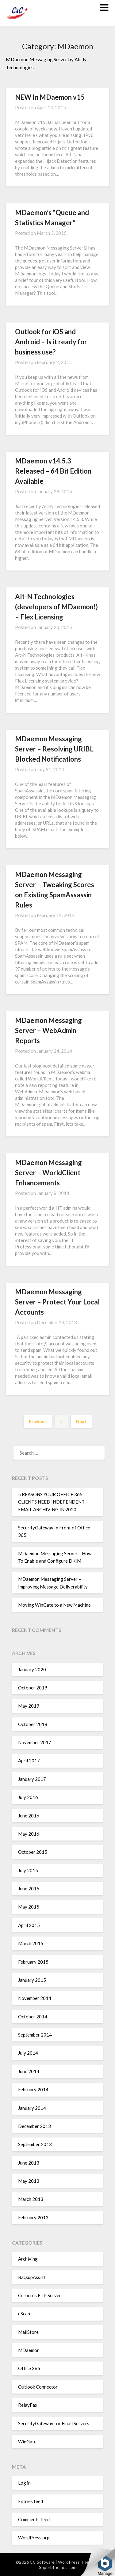 The image size is (115, 2576). Describe the element at coordinates (29, 1925) in the screenshot. I see `April 2015` at that location.